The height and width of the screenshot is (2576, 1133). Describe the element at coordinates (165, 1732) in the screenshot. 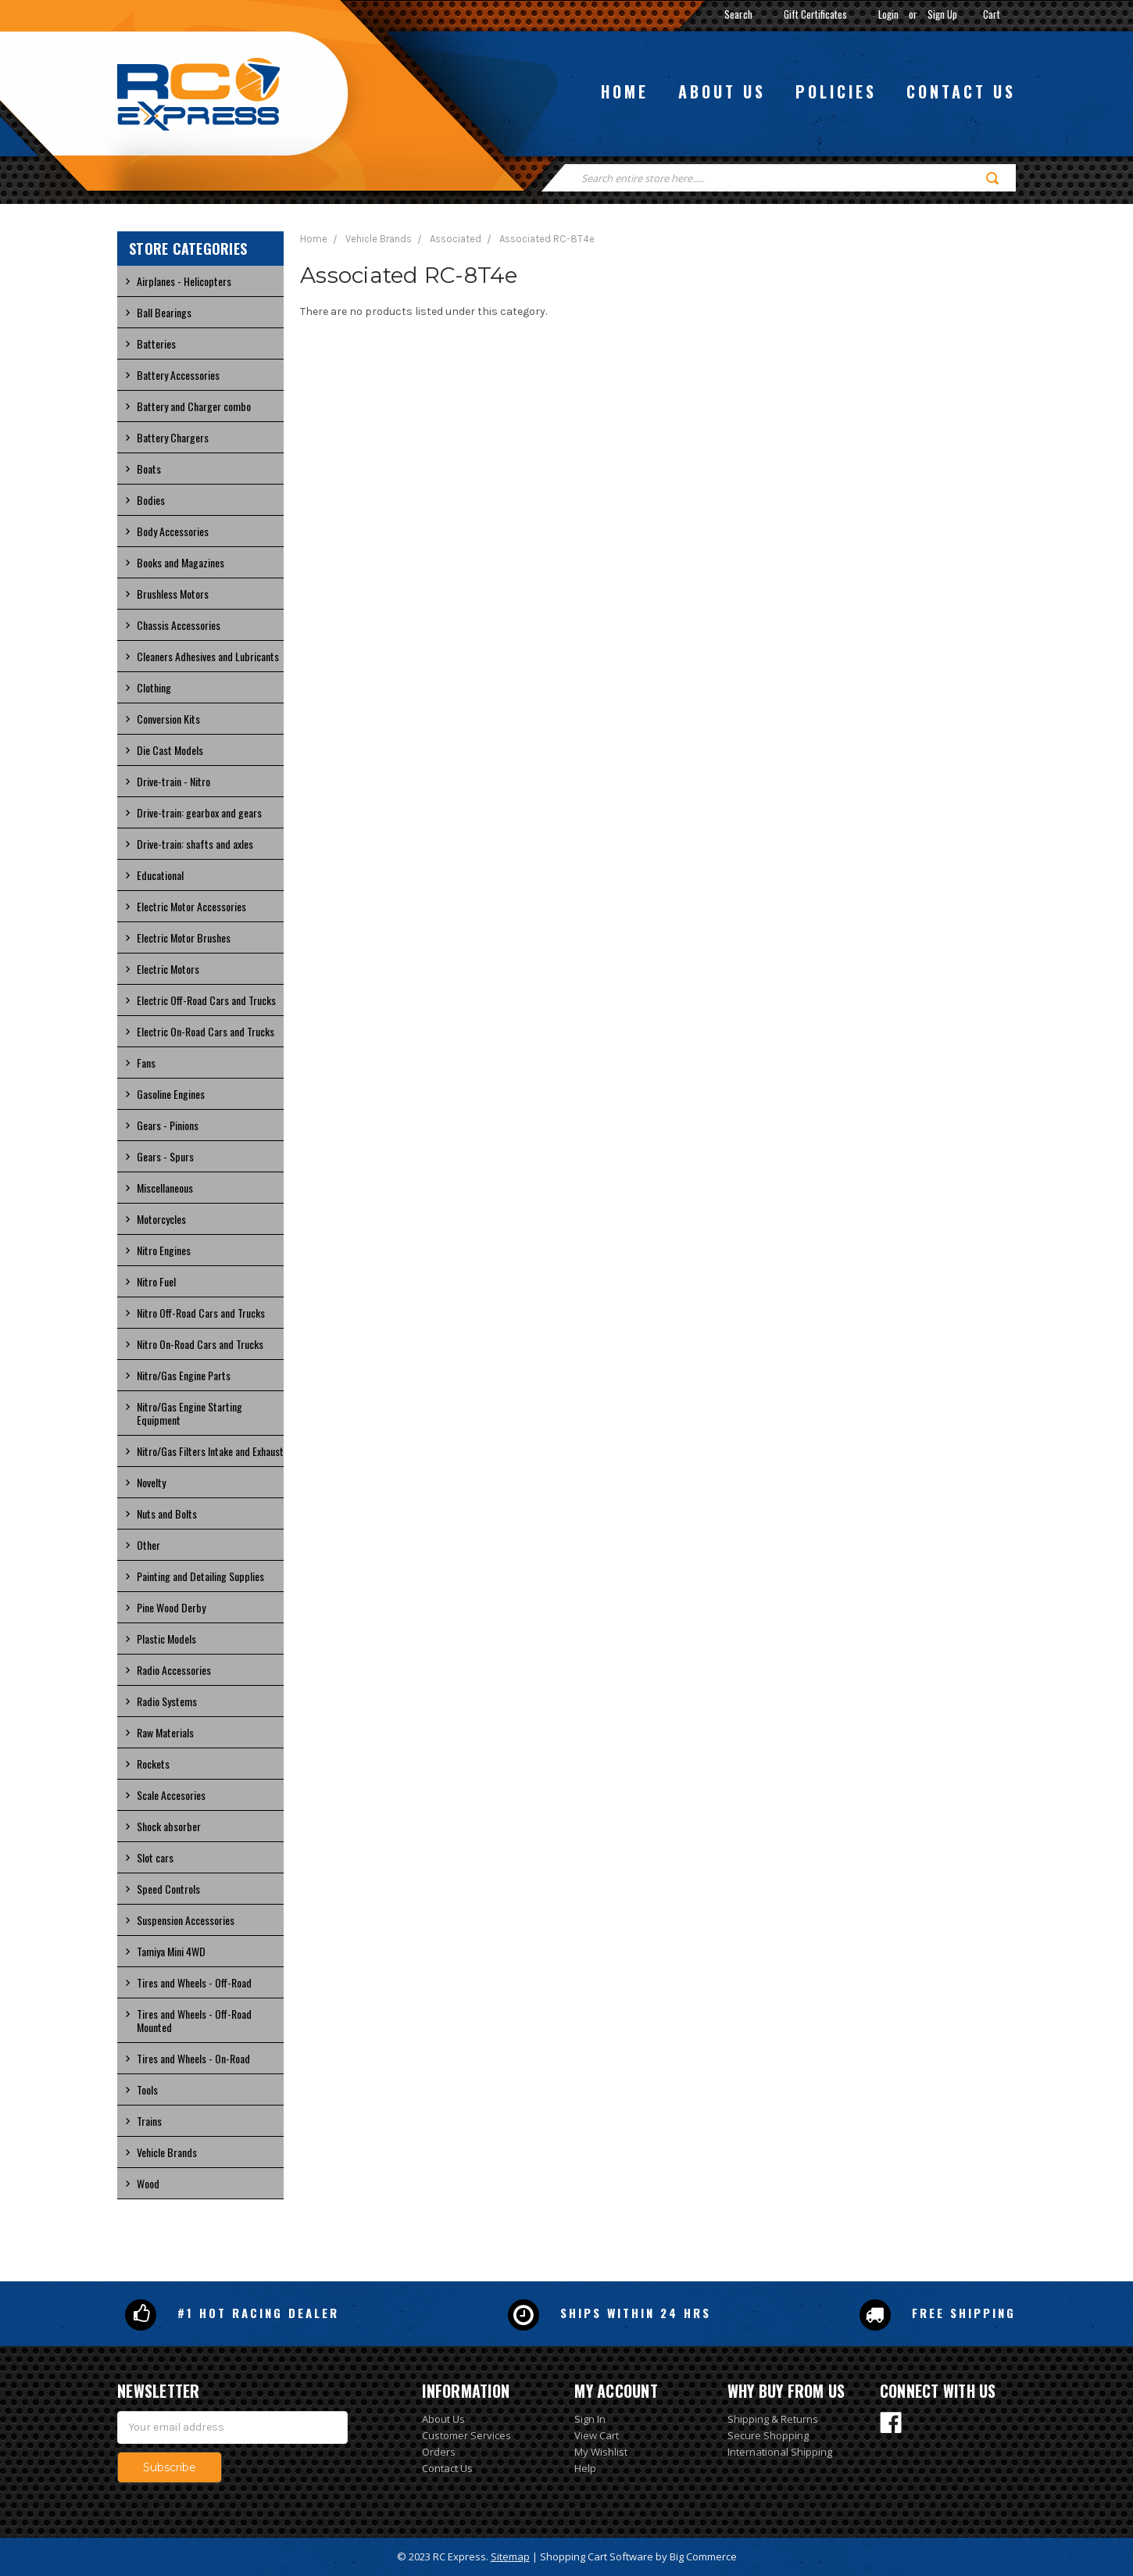

I see `Raw Materials` at that location.